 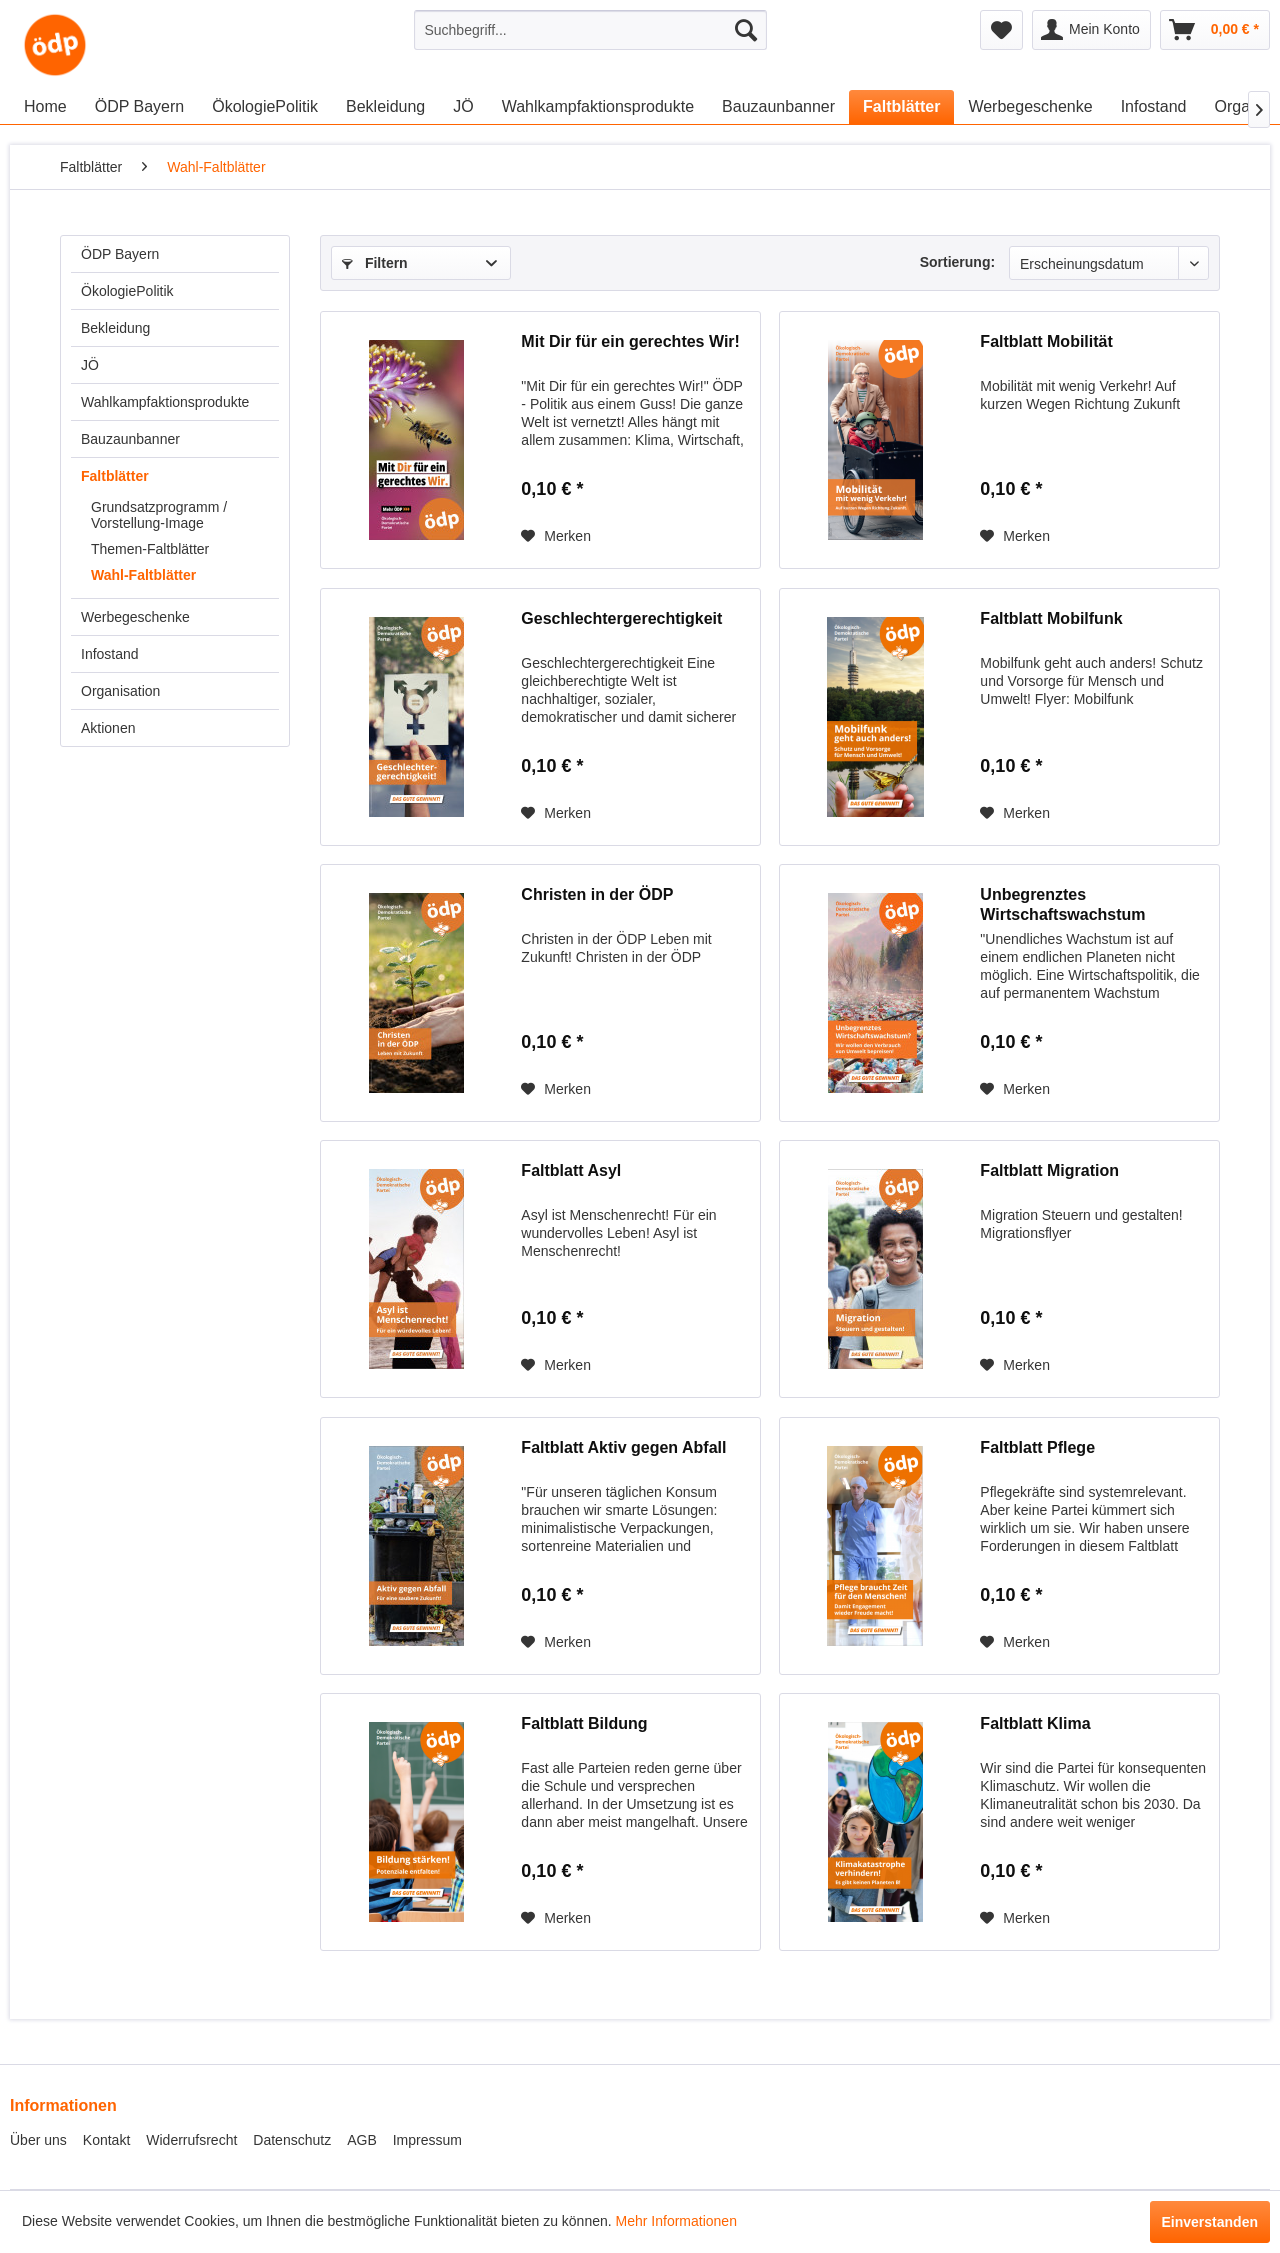 I want to click on [Home], so click(x=45, y=107).